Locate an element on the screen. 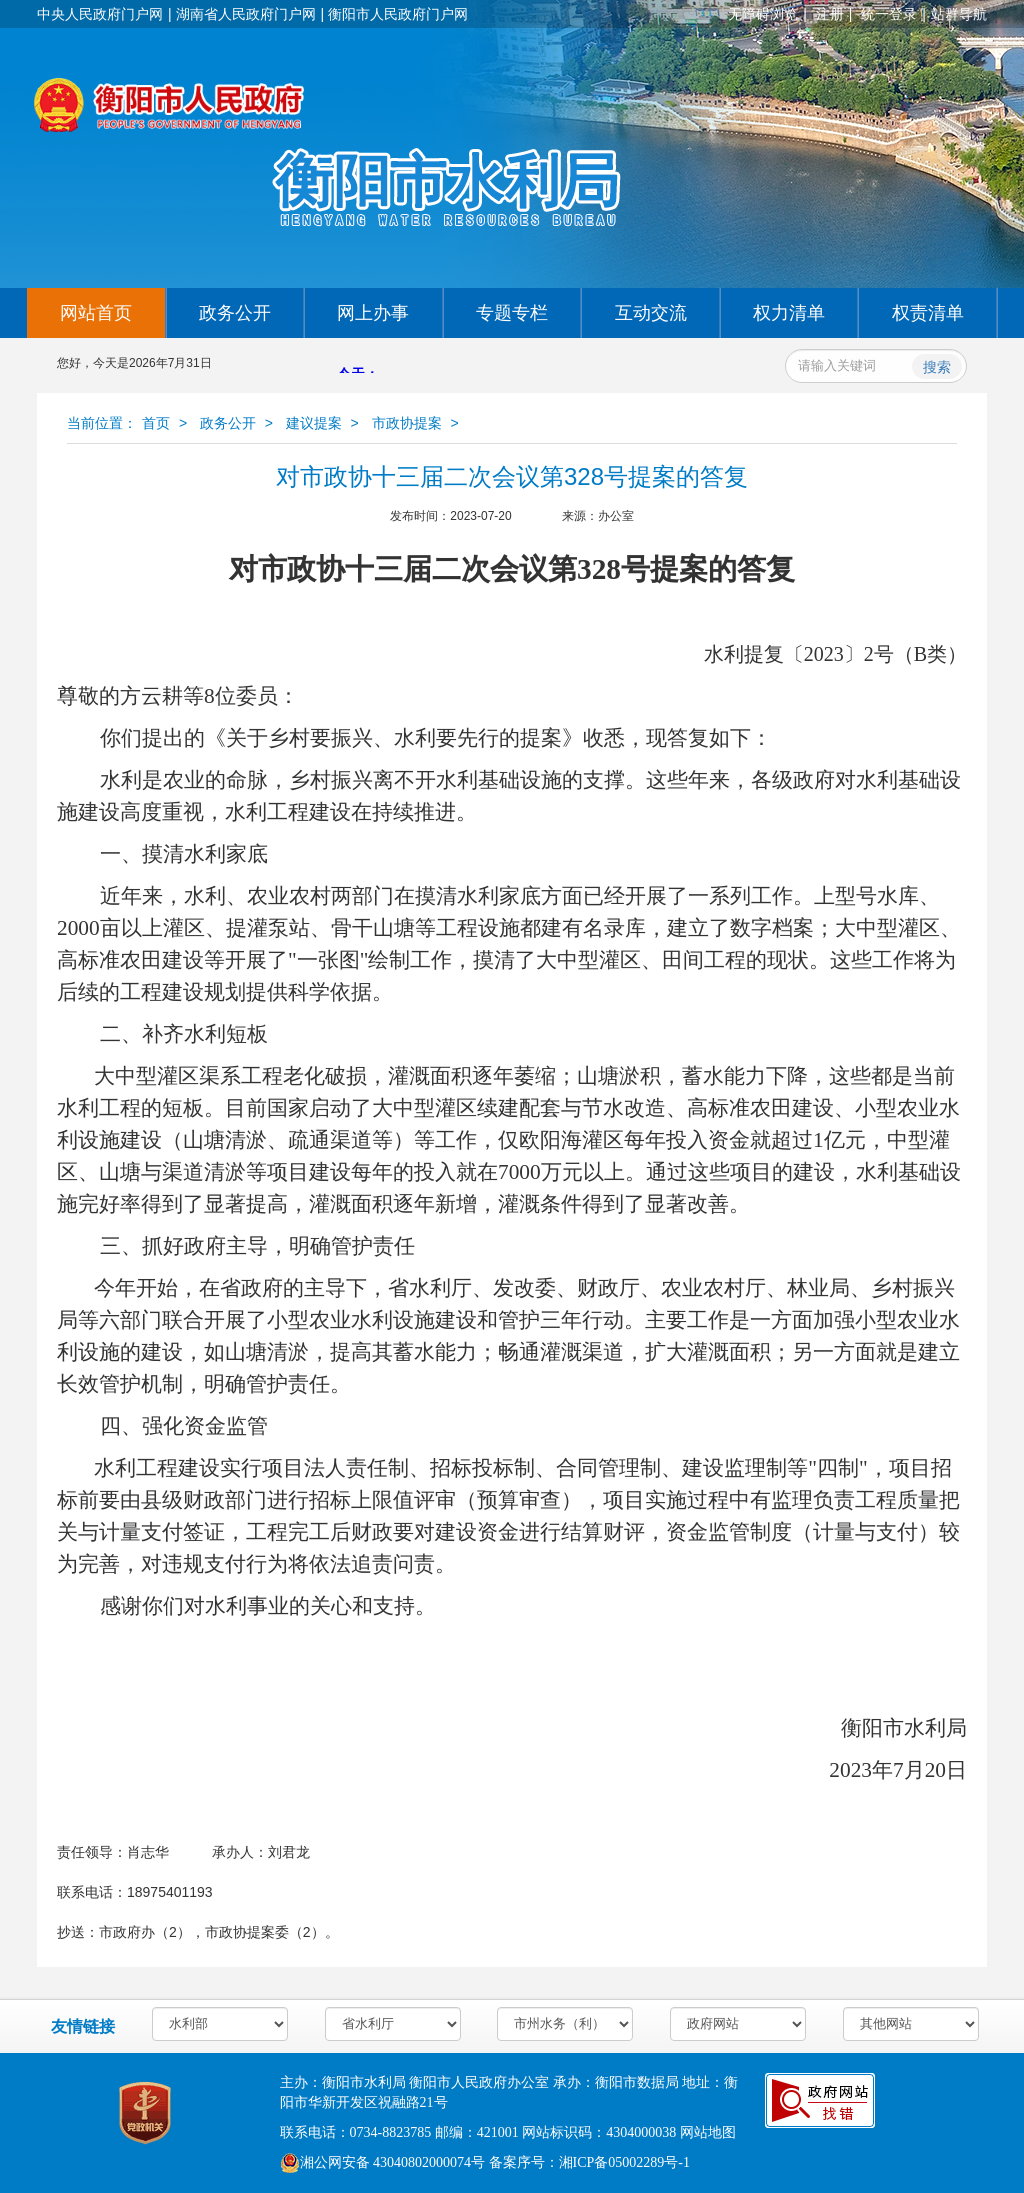 This screenshot has width=1024, height=2193. 权力清单 is located at coordinates (789, 313).